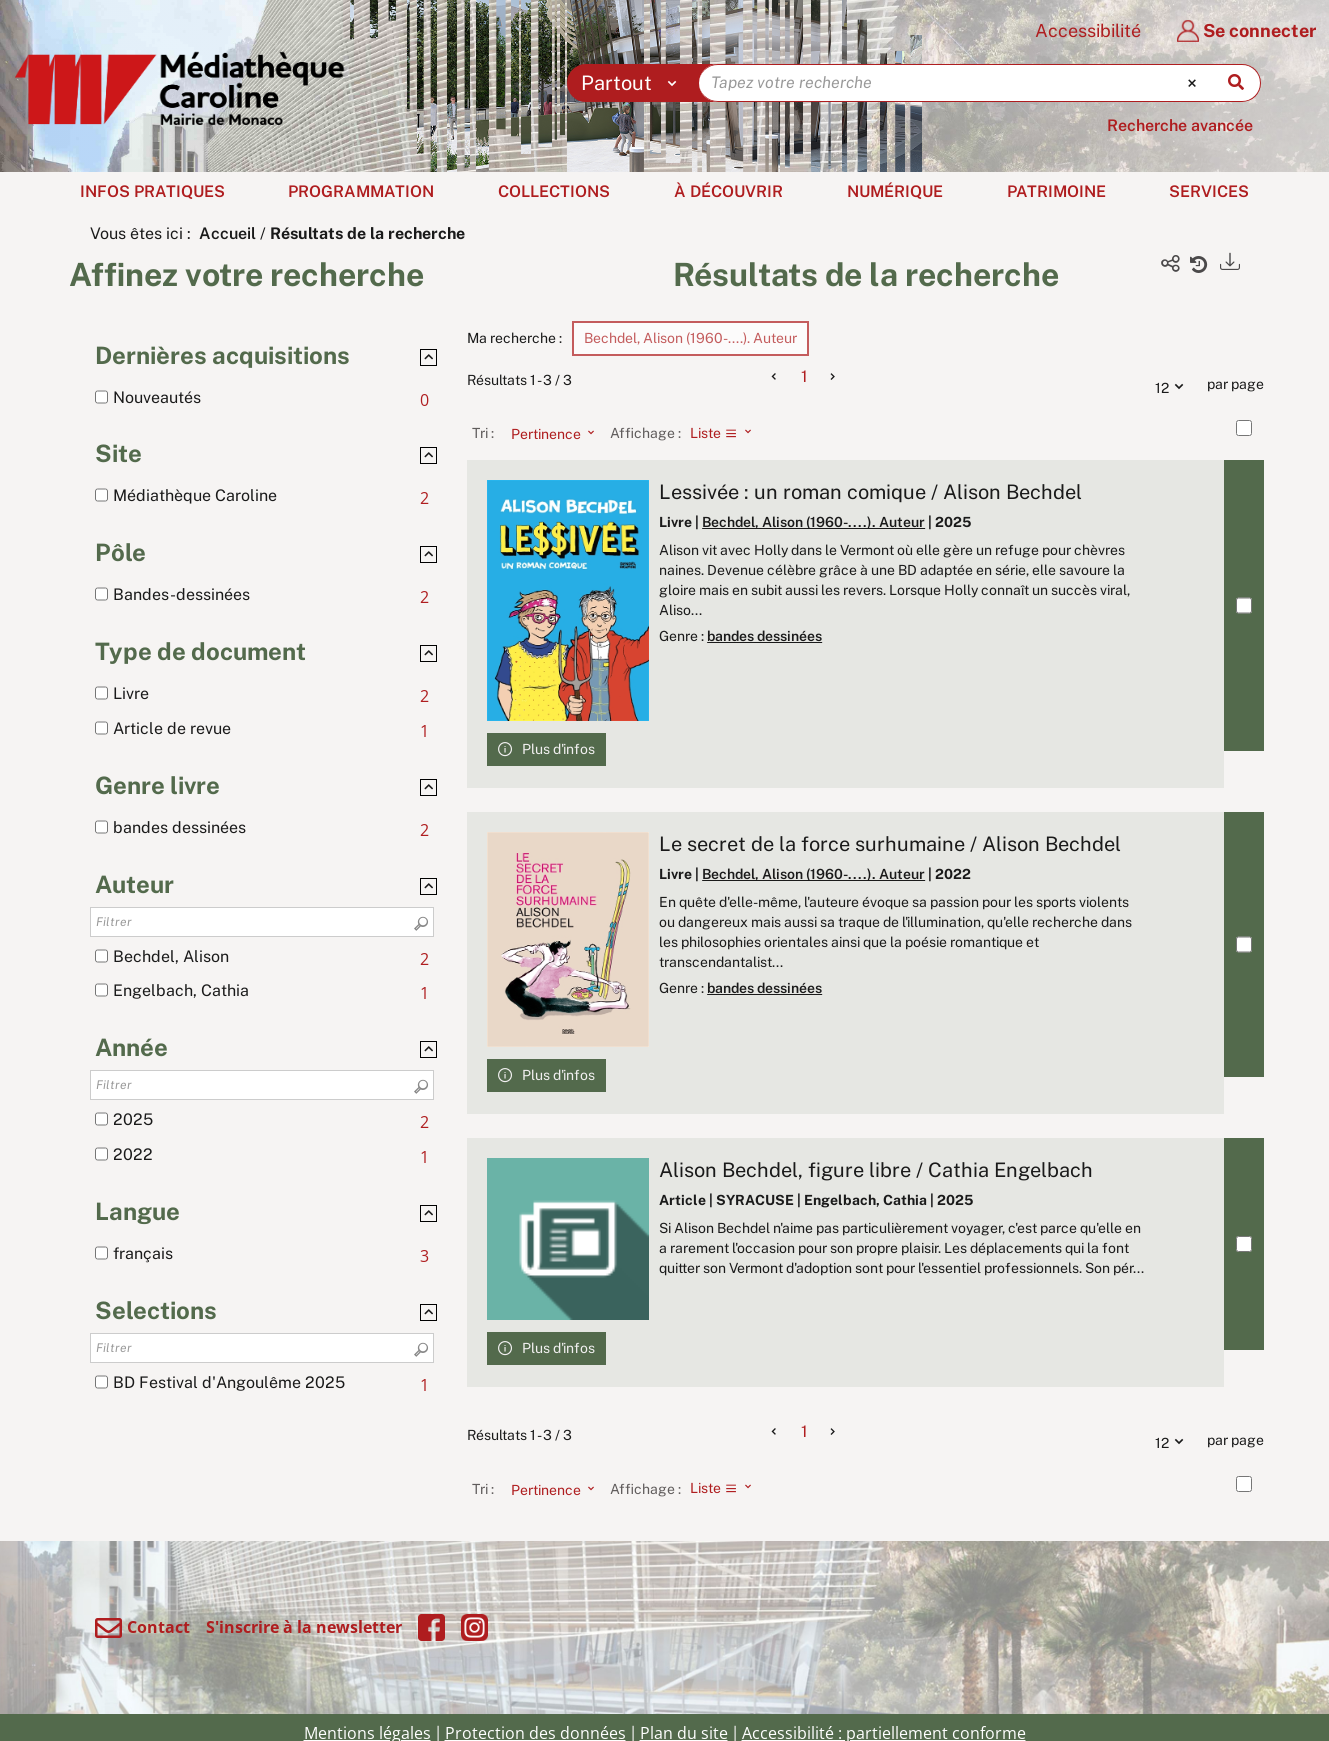 The image size is (1329, 1741). I want to click on [Choix du périmètre : Partout], so click(633, 83).